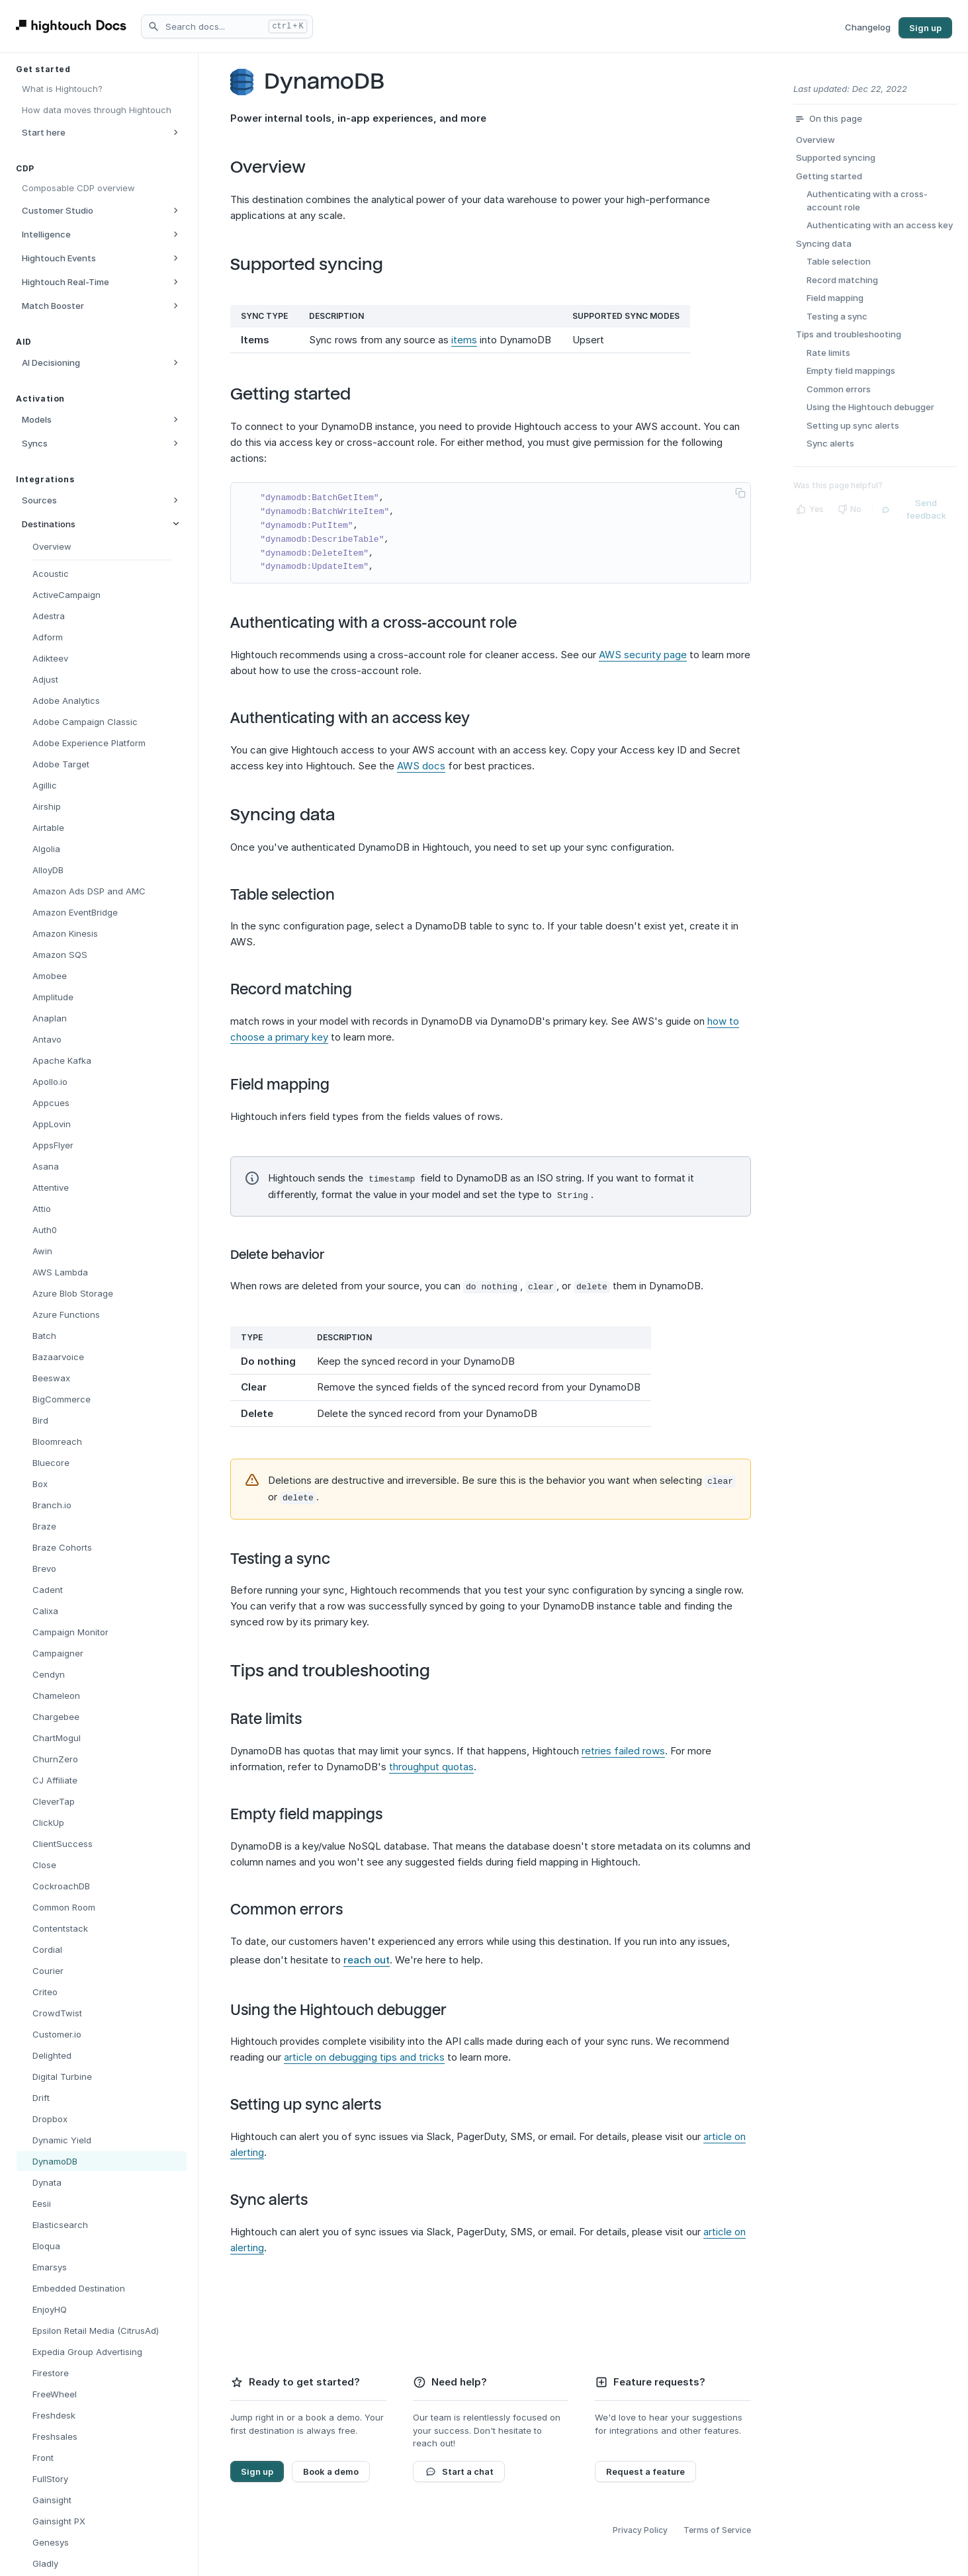 This screenshot has width=968, height=2576. Describe the element at coordinates (301, 990) in the screenshot. I see `Record matching` at that location.